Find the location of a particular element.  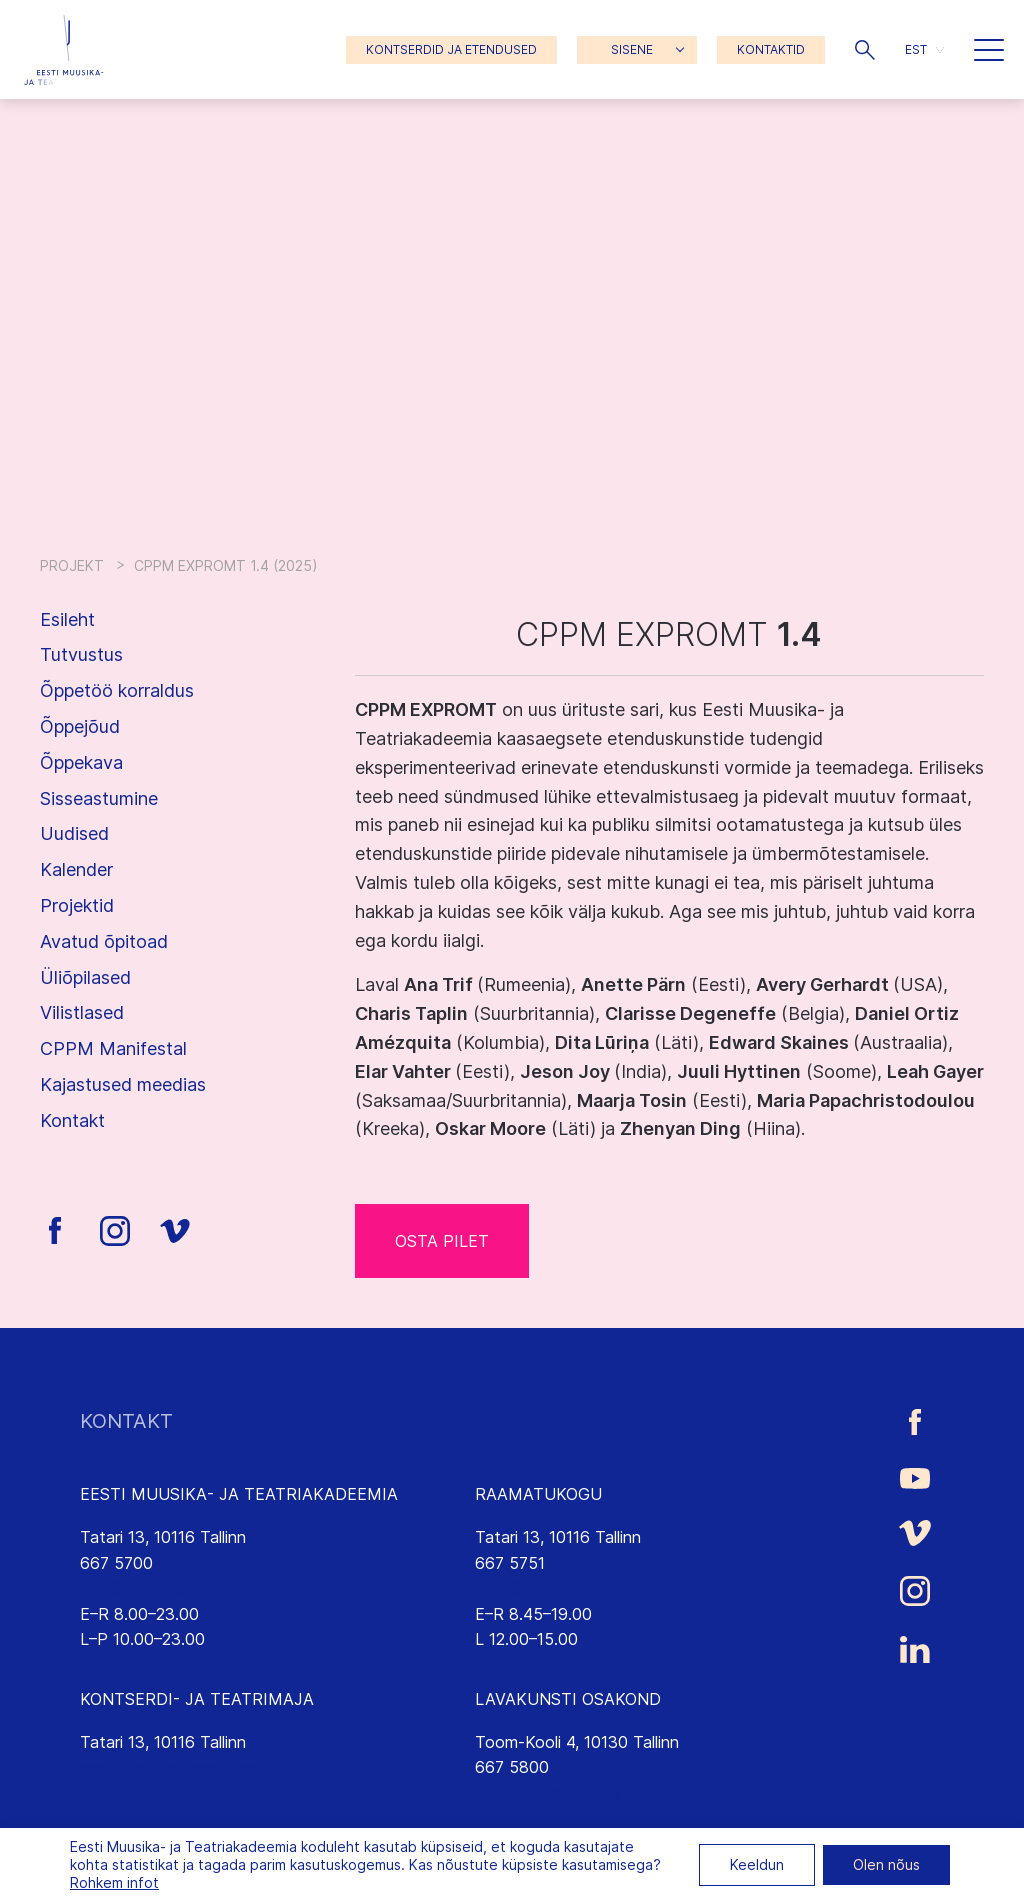

Kontakt is located at coordinates (72, 1120).